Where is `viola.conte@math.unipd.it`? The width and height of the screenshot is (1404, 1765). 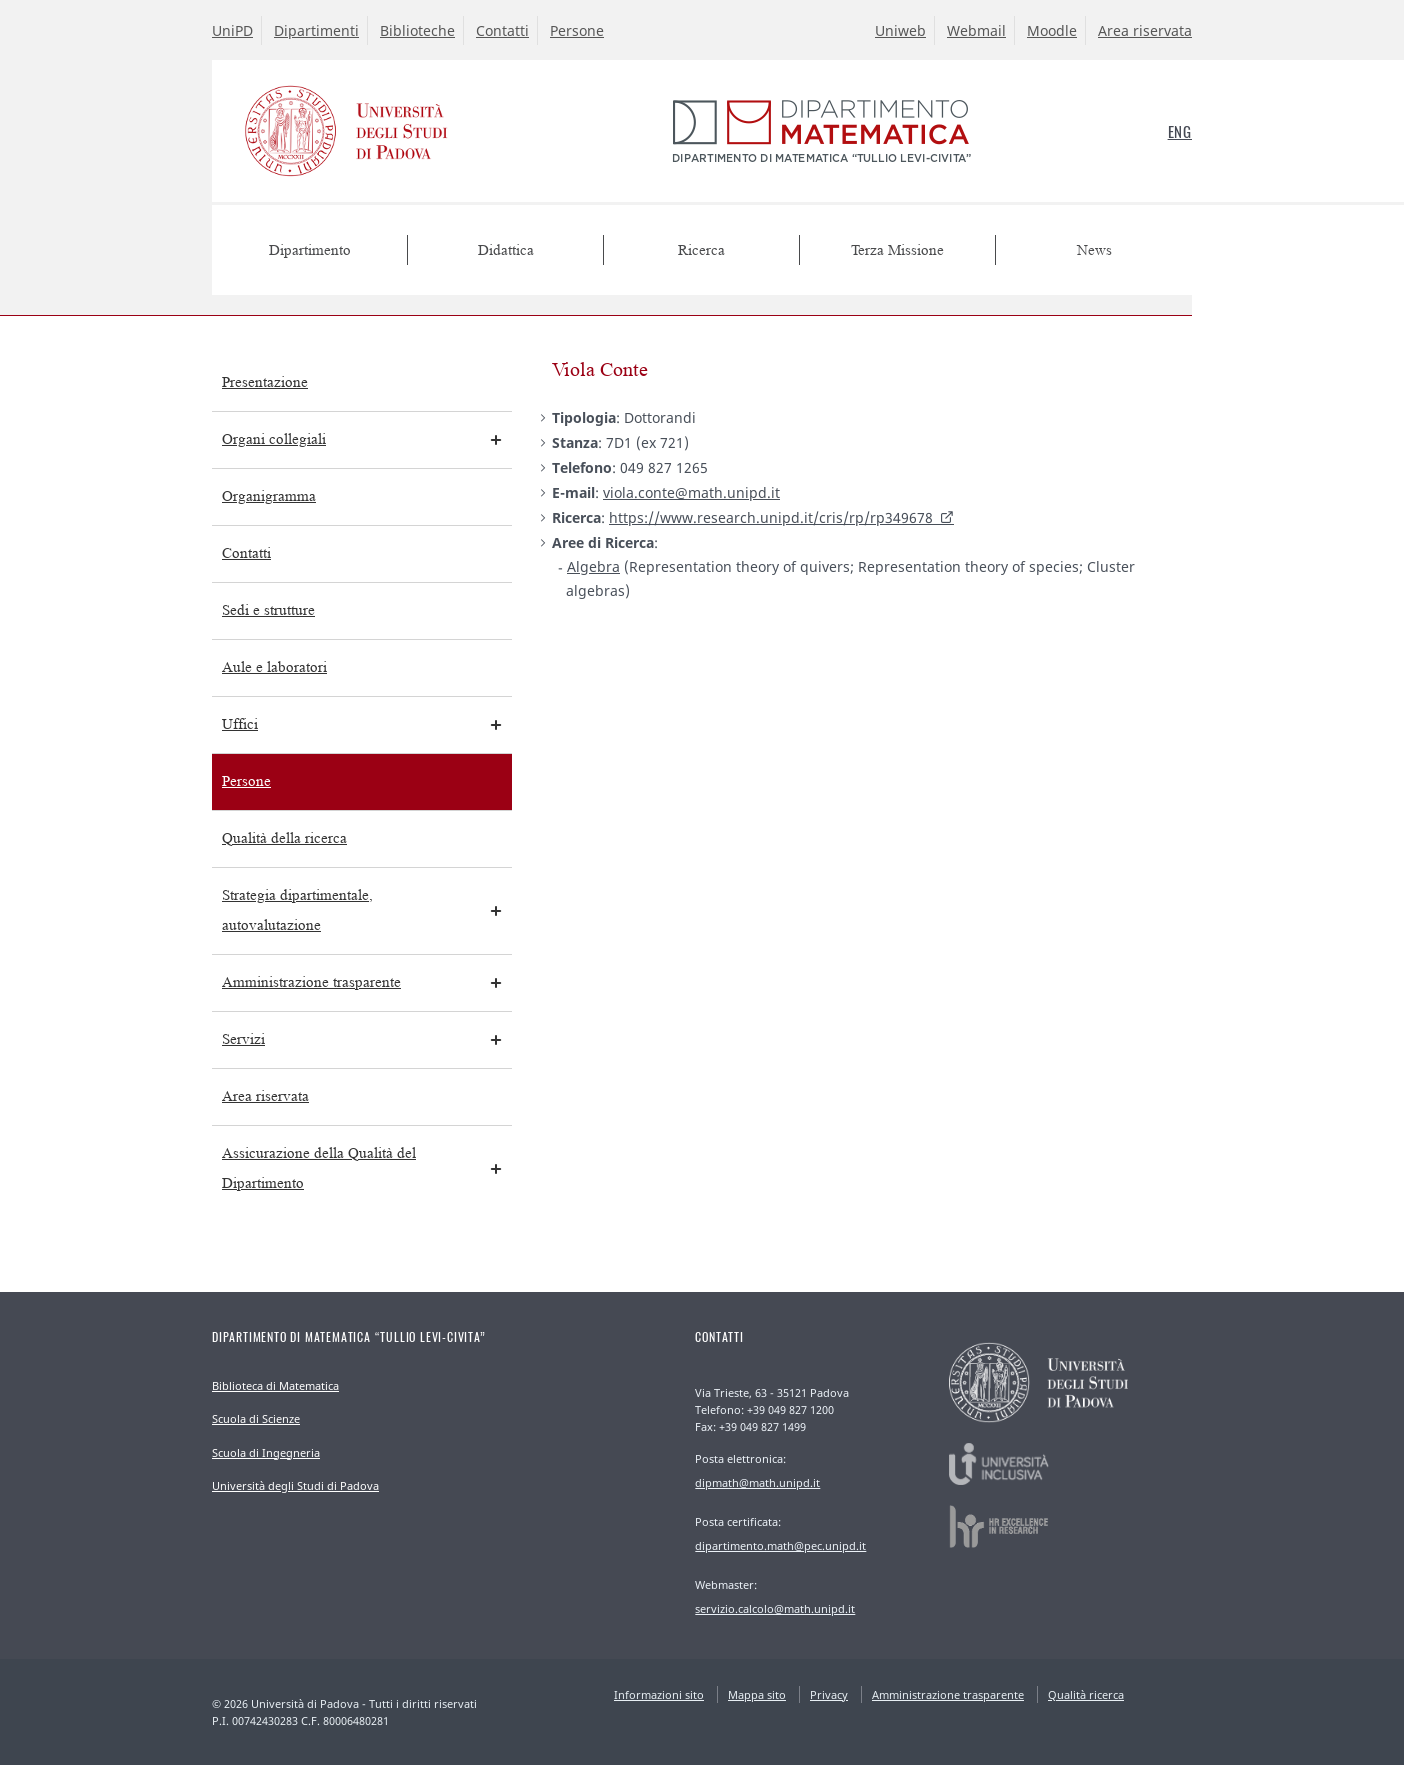
viola.conte@math.unipd.it is located at coordinates (691, 492).